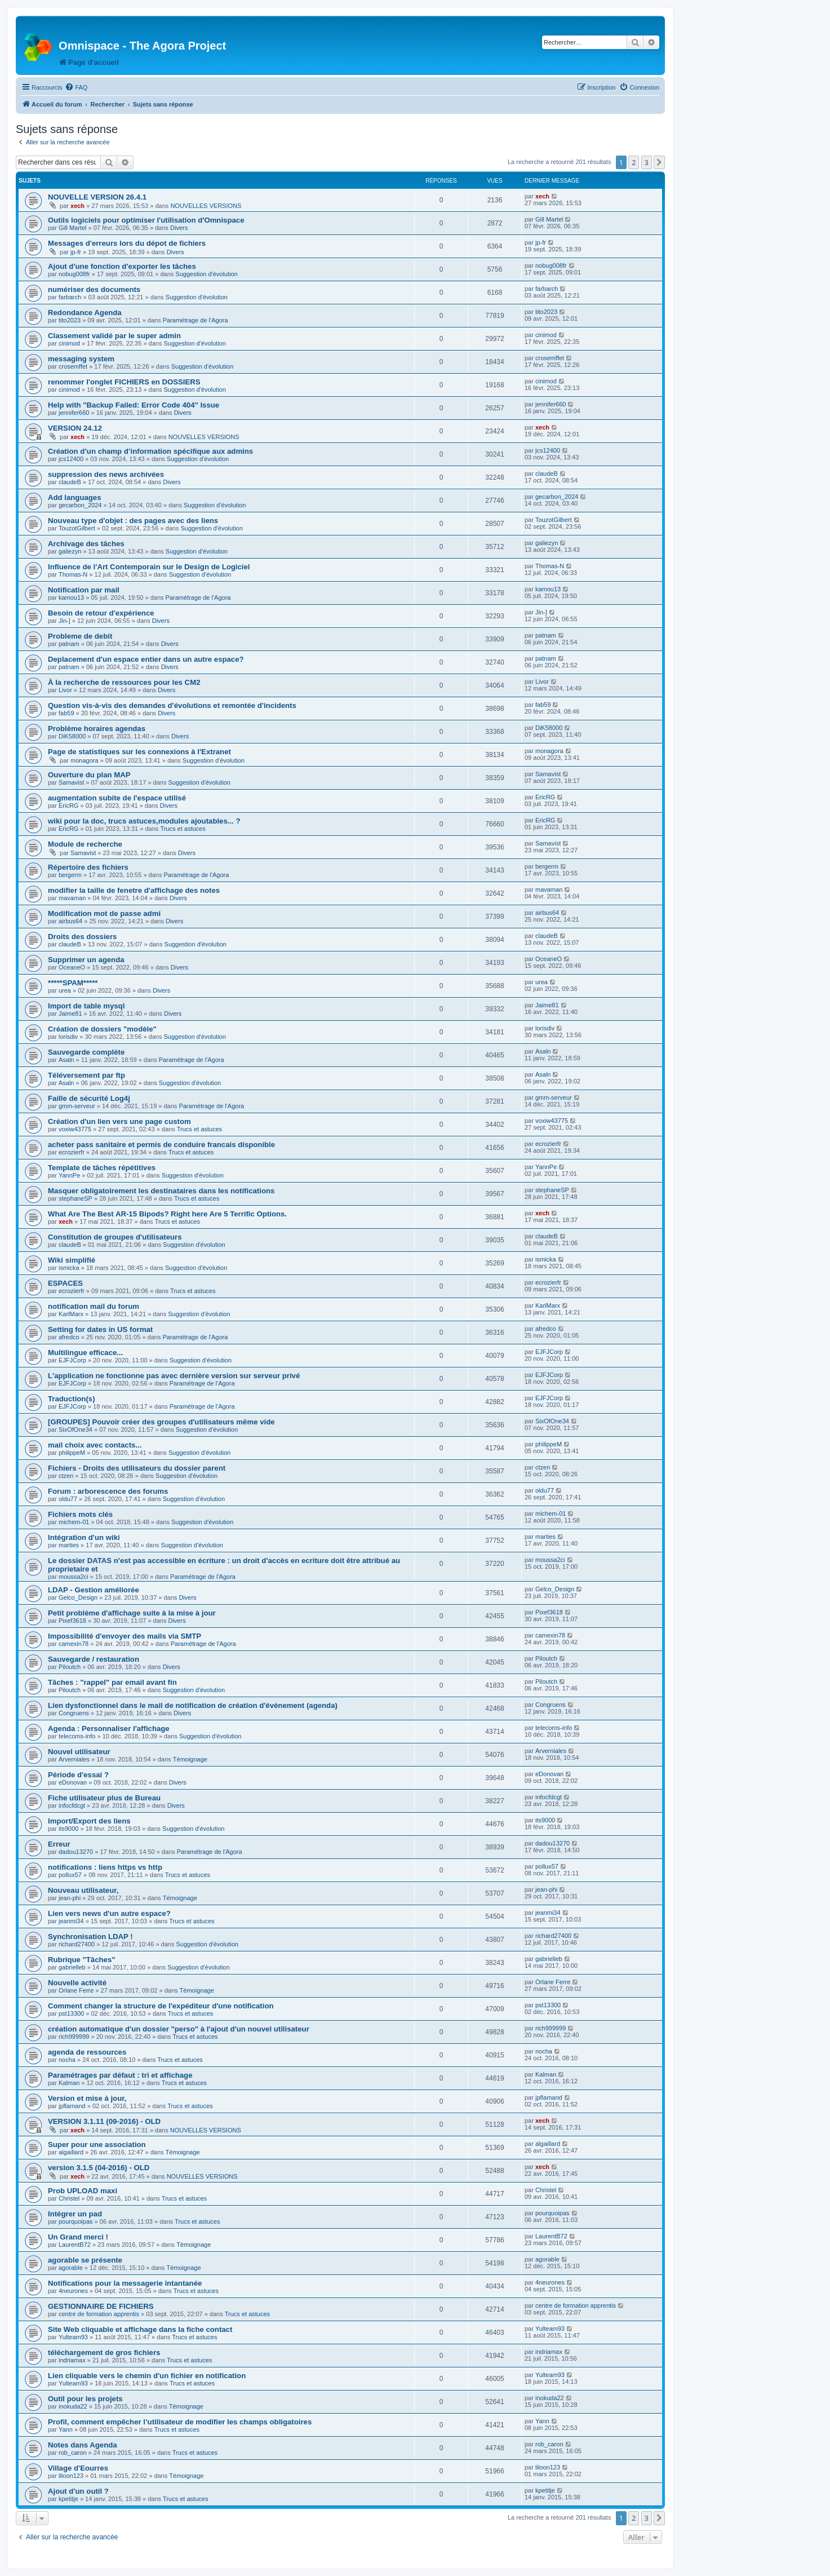 This screenshot has height=2576, width=830. What do you see at coordinates (72, 736) in the screenshot?
I see `DiK58000` at bounding box center [72, 736].